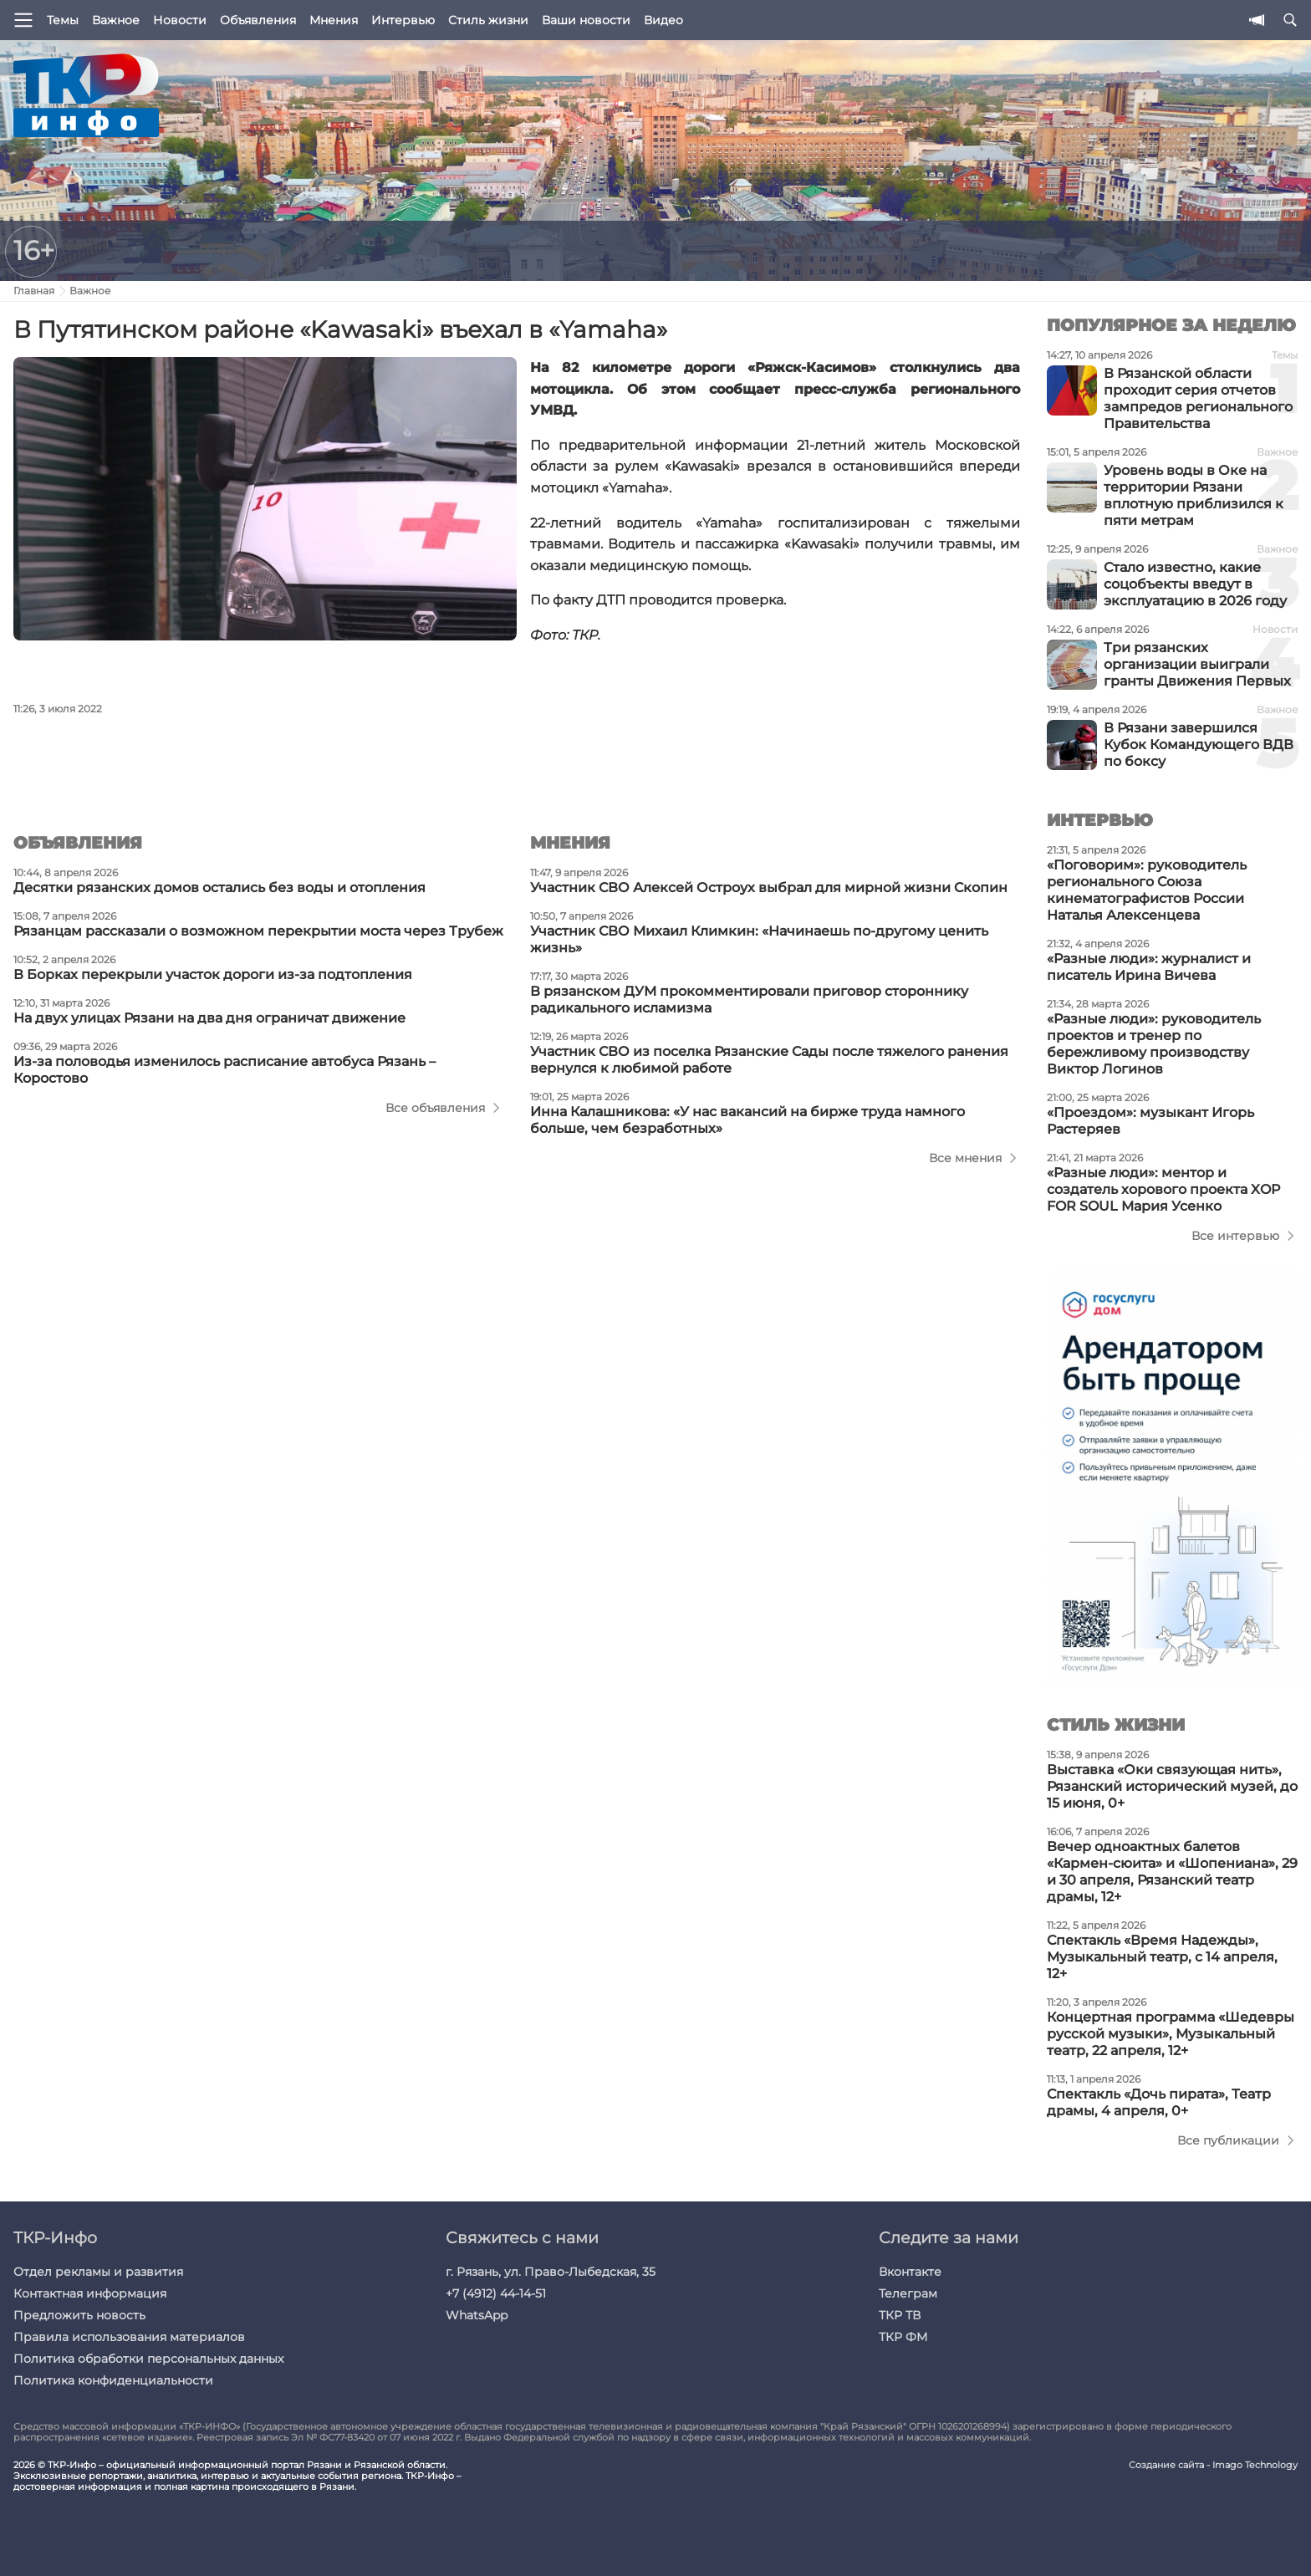  Describe the element at coordinates (113, 2380) in the screenshot. I see `Политика конфиденциальности` at that location.